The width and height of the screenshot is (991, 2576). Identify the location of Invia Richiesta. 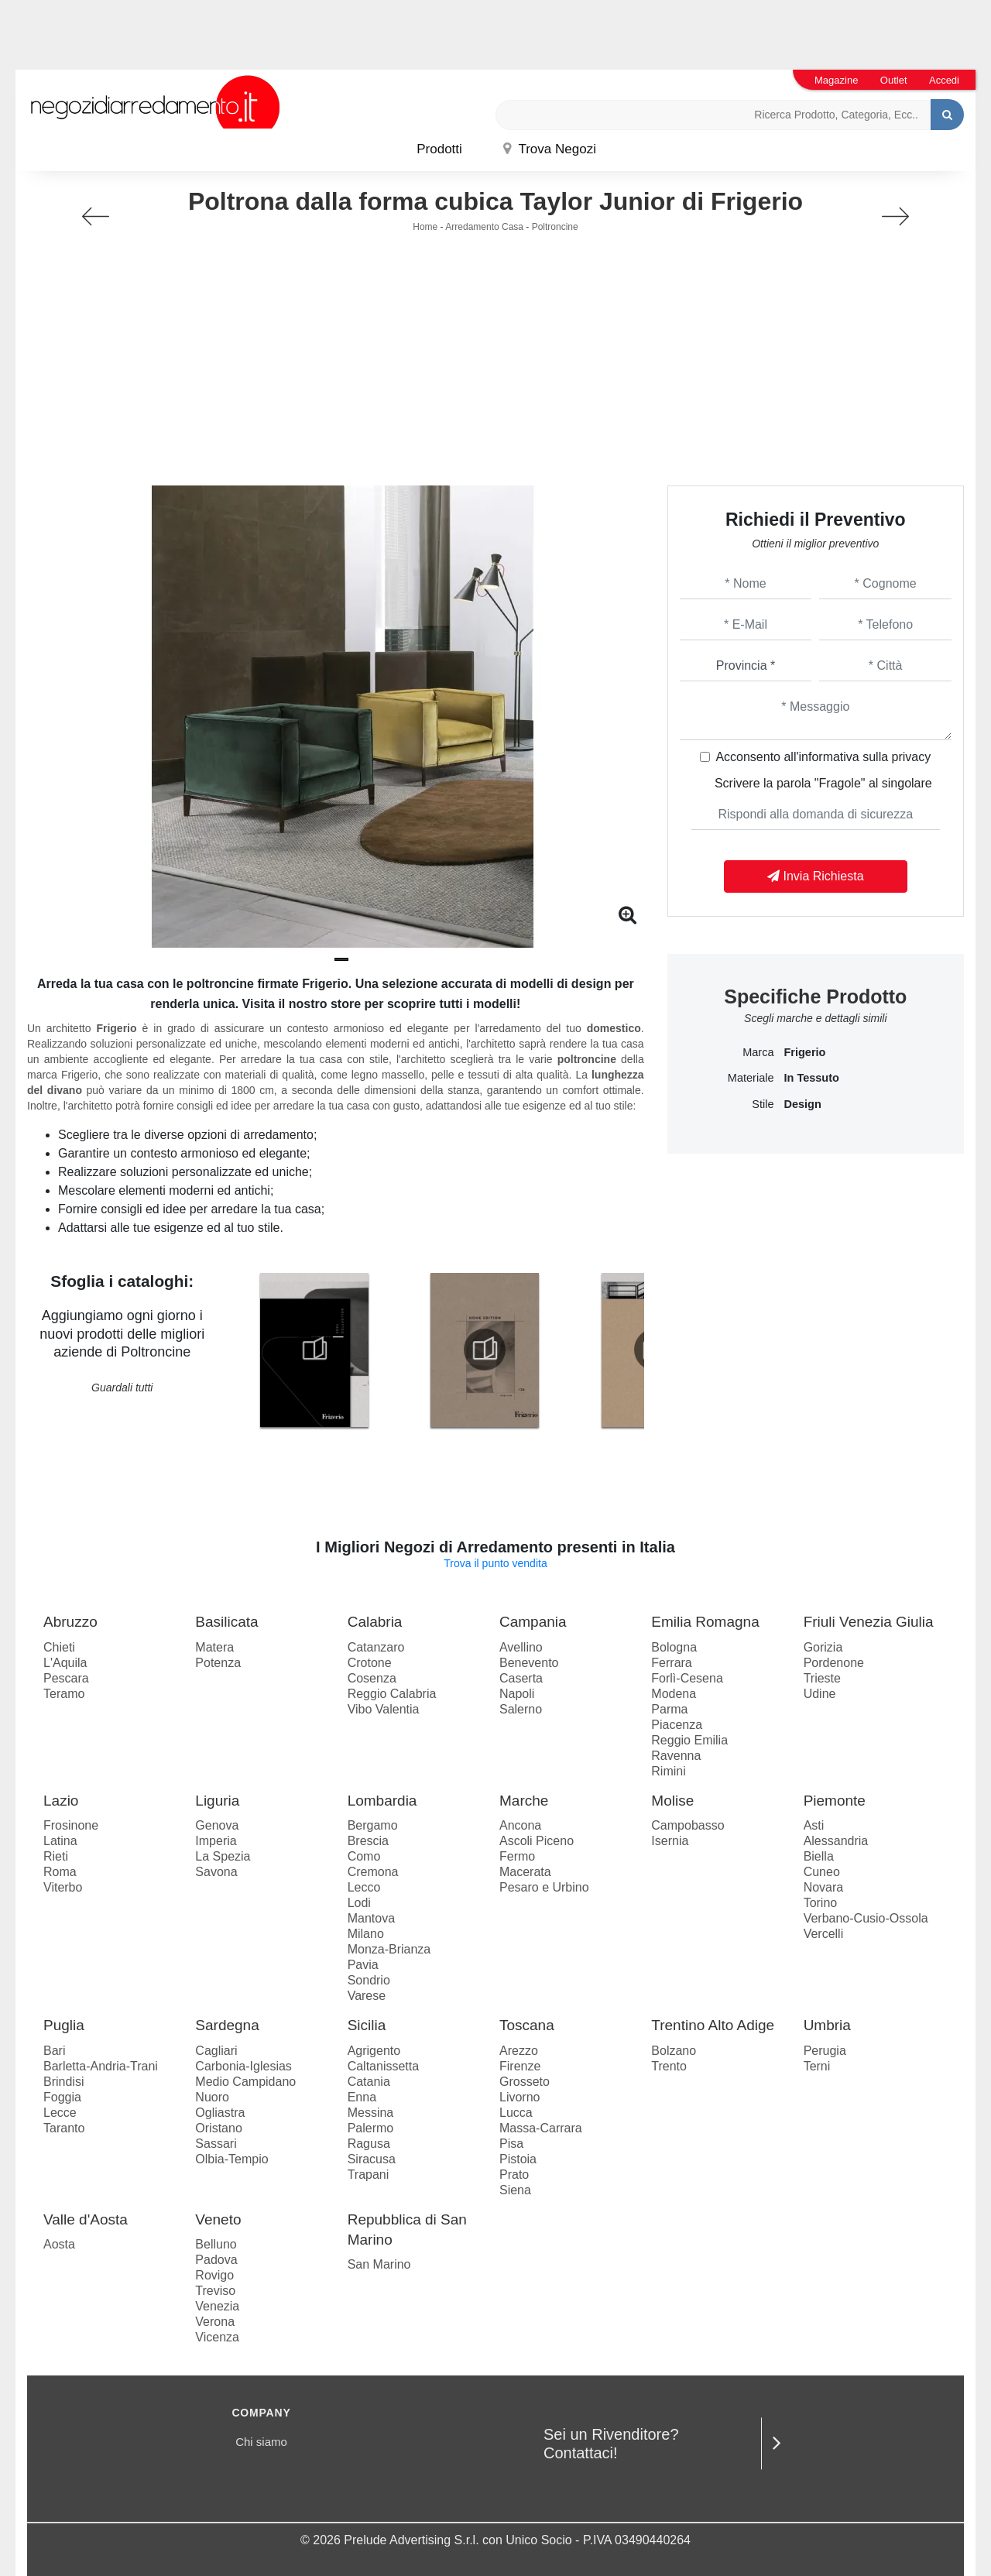
(815, 876).